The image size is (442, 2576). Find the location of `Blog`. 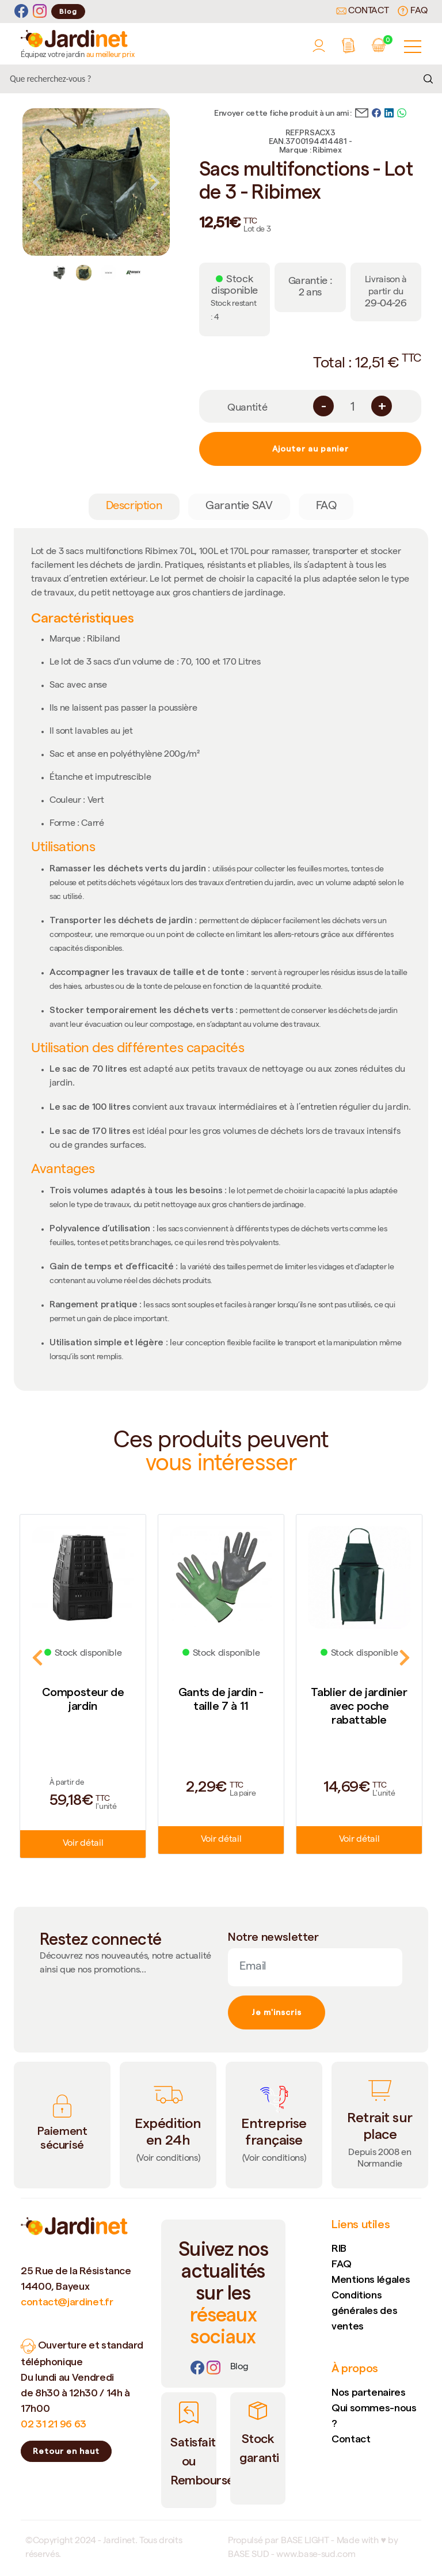

Blog is located at coordinates (68, 11).